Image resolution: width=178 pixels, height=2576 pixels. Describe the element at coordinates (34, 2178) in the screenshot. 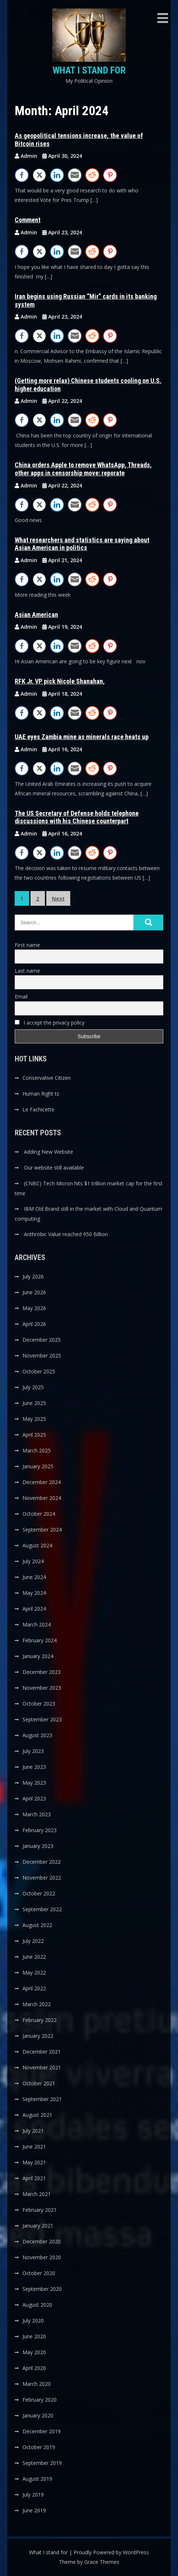

I see `April 2021` at that location.